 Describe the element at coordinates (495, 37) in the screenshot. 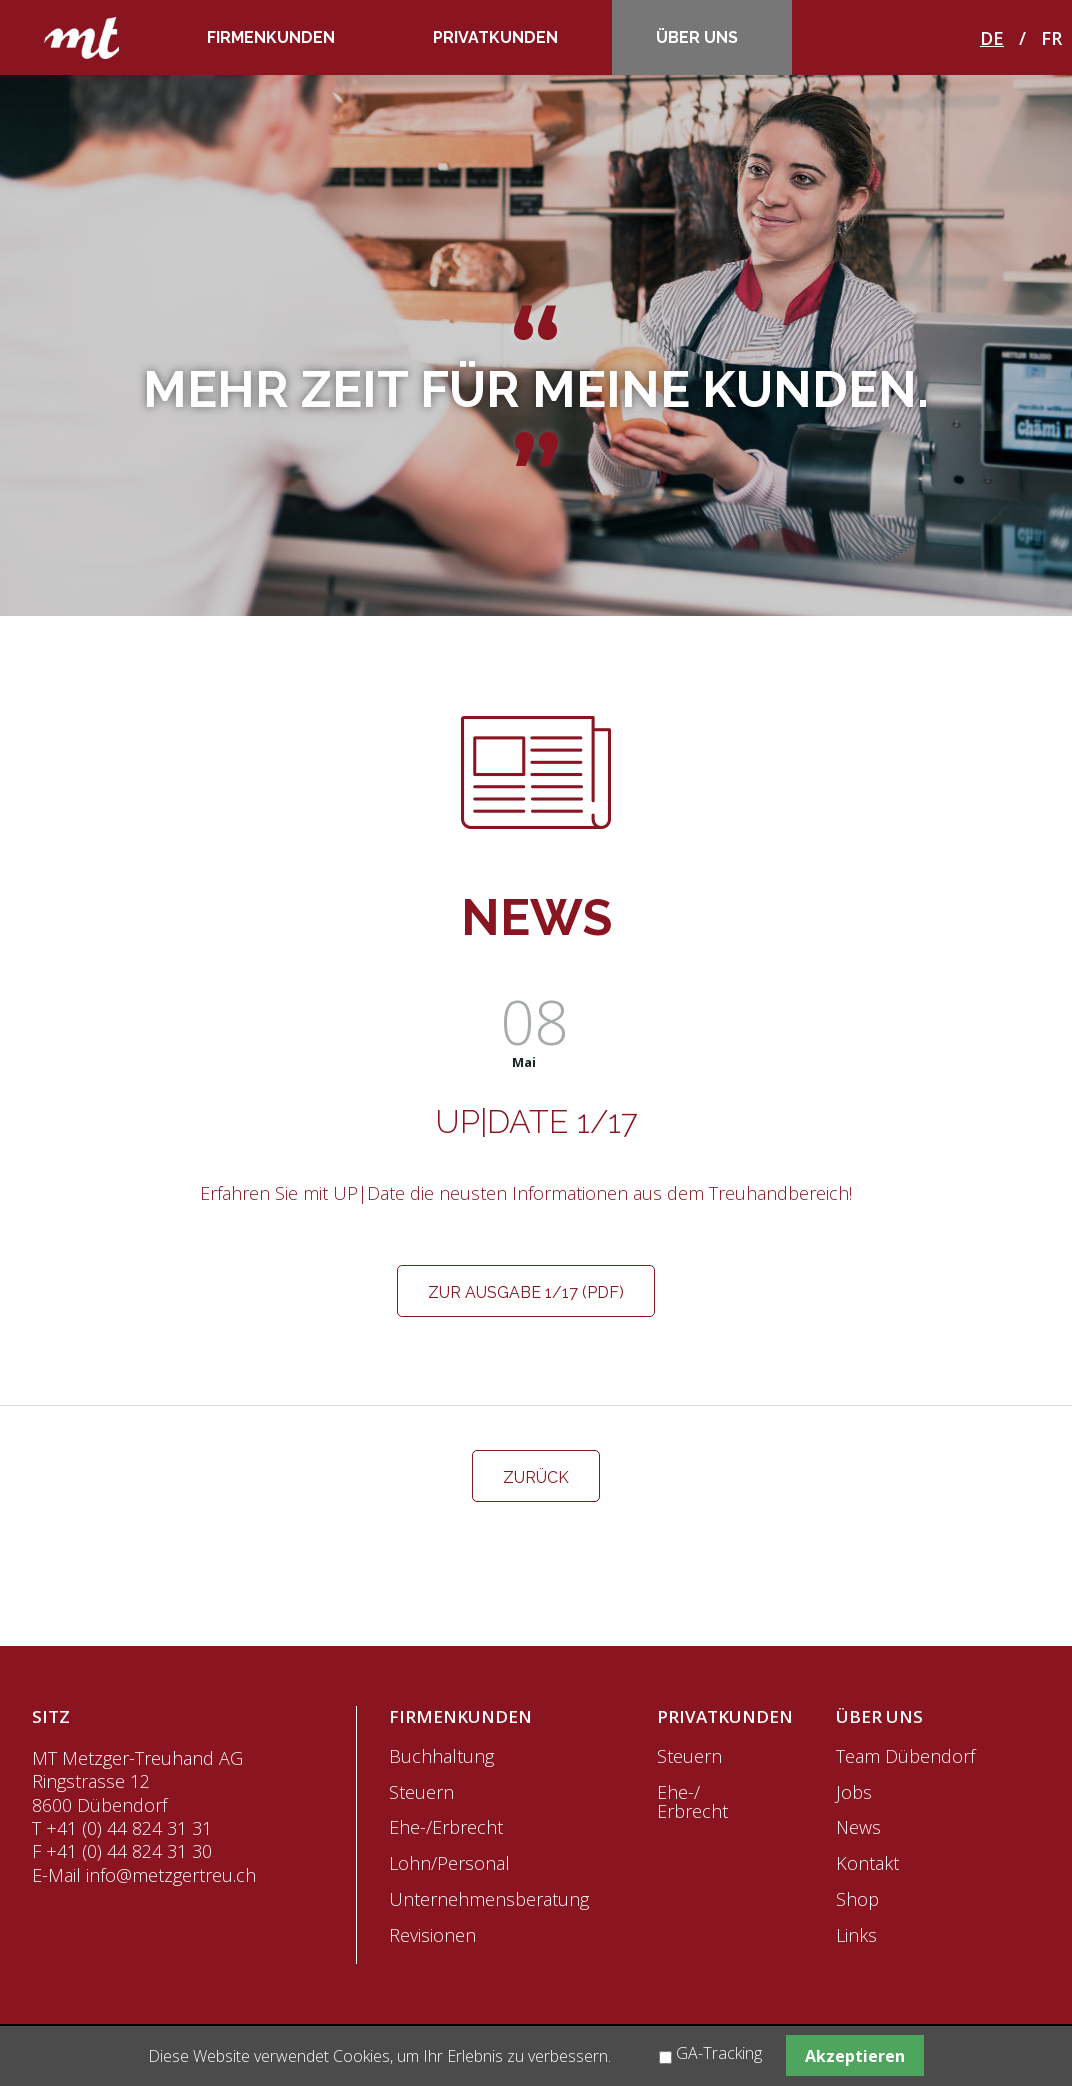

I see `Privatkunden [menuitem]` at that location.